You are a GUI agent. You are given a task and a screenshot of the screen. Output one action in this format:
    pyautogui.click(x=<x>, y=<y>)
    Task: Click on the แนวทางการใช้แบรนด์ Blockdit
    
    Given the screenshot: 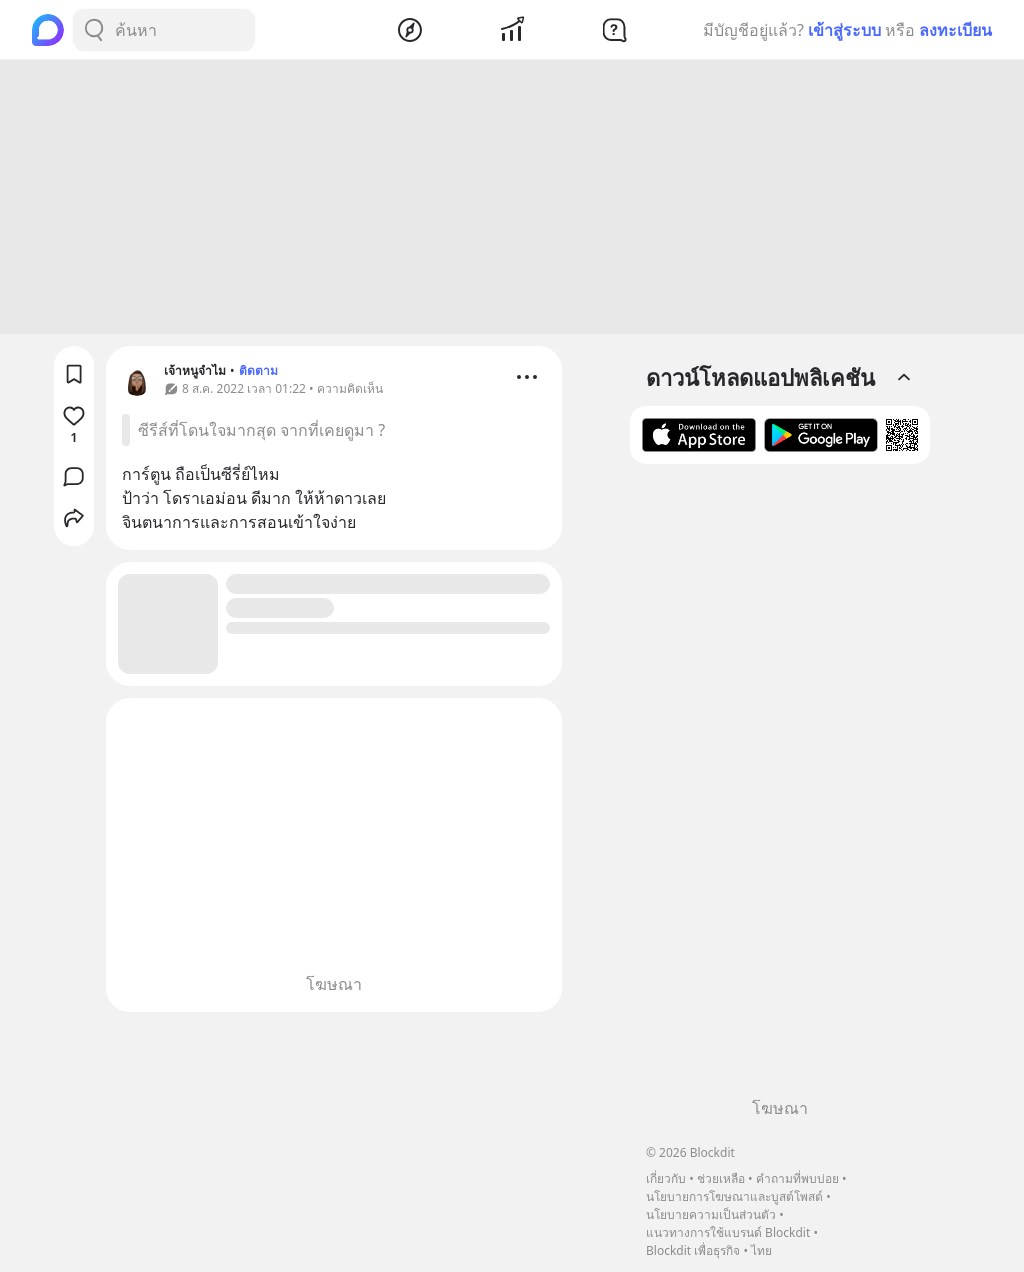 What is the action you would take?
    pyautogui.click(x=728, y=1232)
    